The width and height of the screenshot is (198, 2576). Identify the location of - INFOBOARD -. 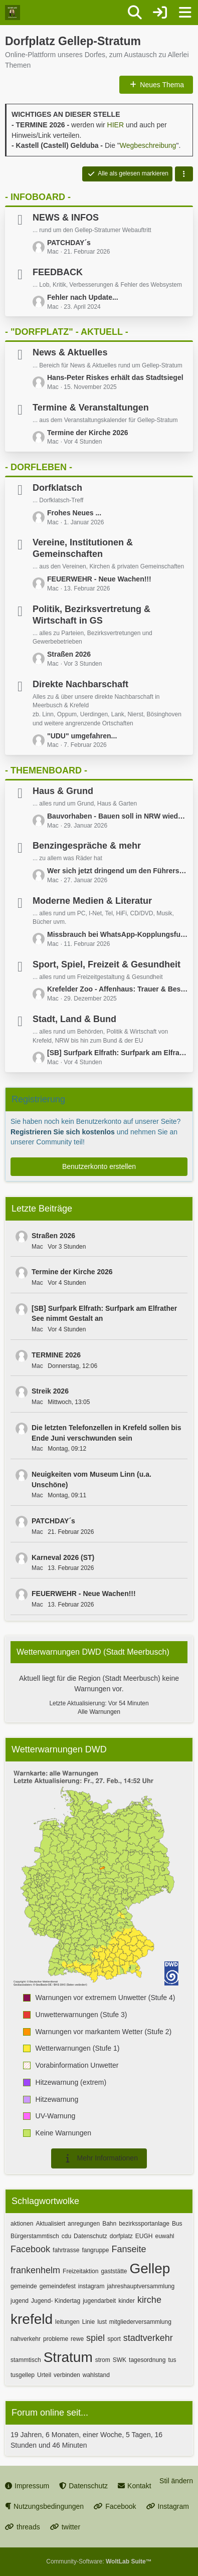
(38, 197).